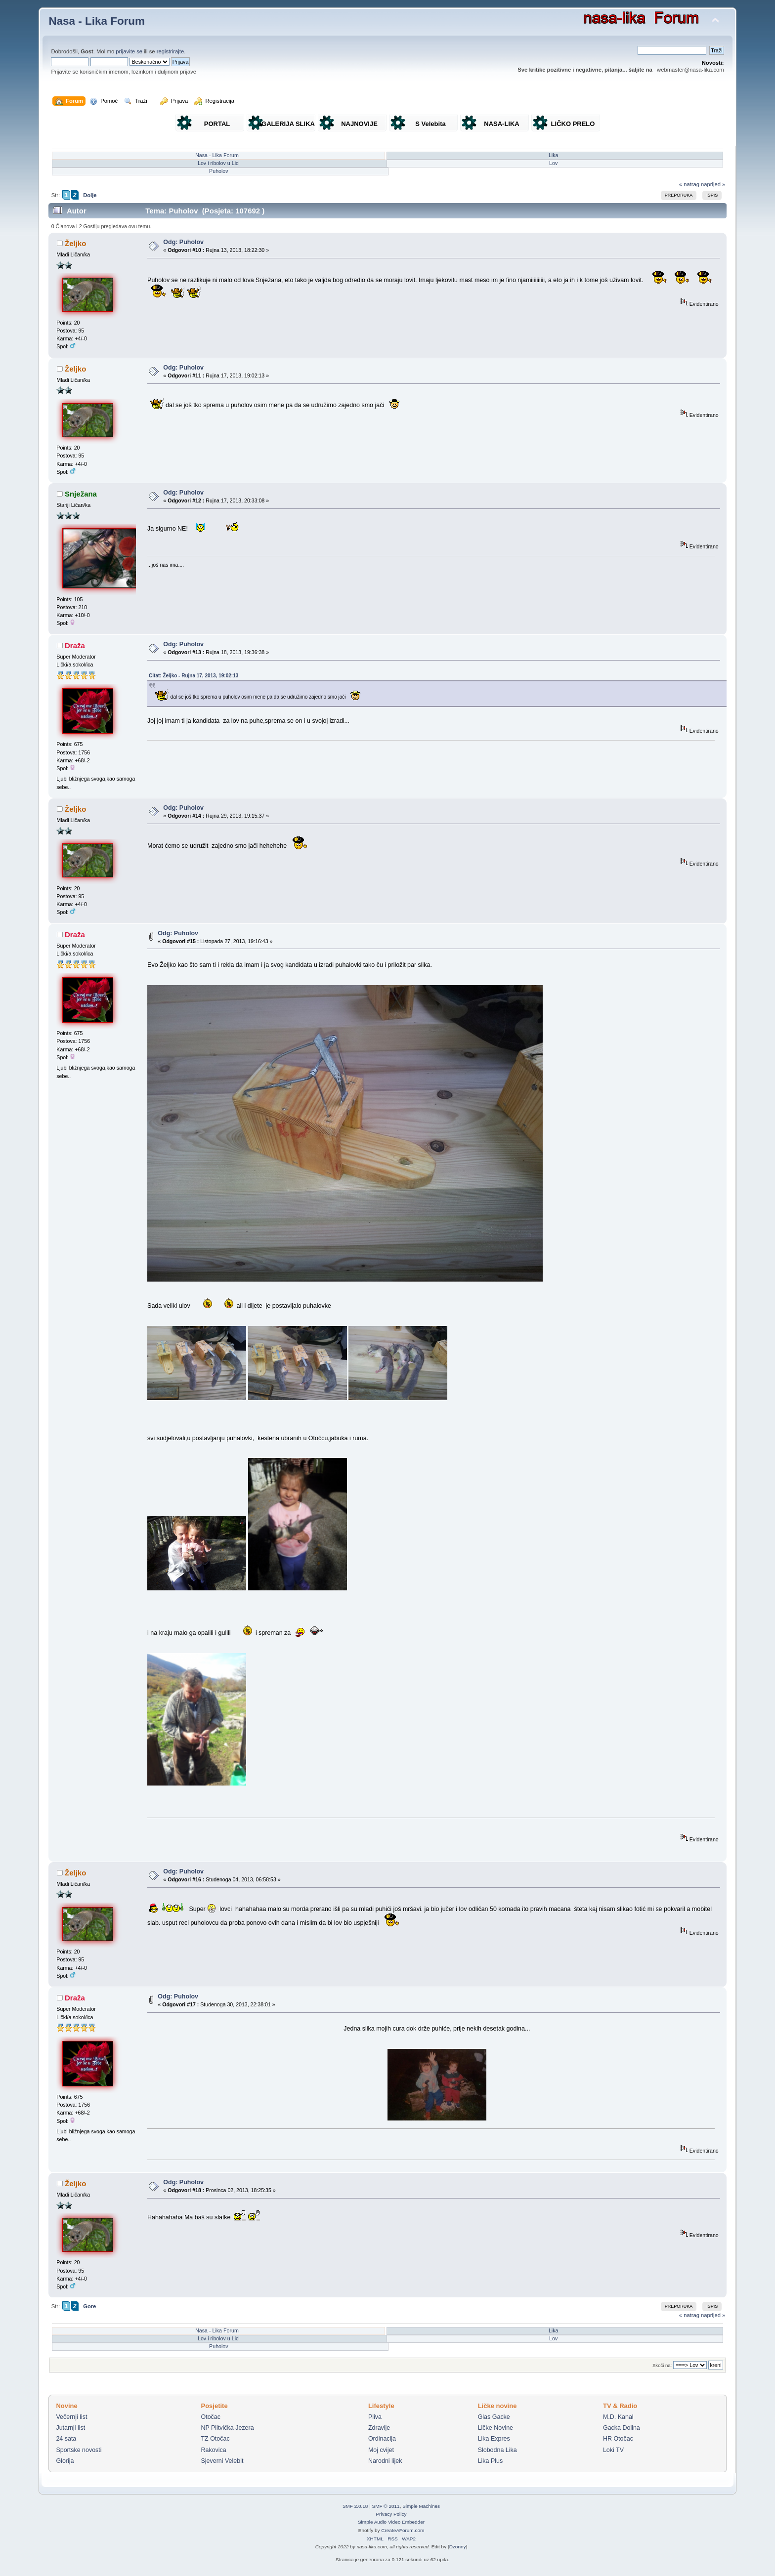 Image resolution: width=775 pixels, height=2576 pixels. I want to click on LIČKO PRELO, so click(573, 123).